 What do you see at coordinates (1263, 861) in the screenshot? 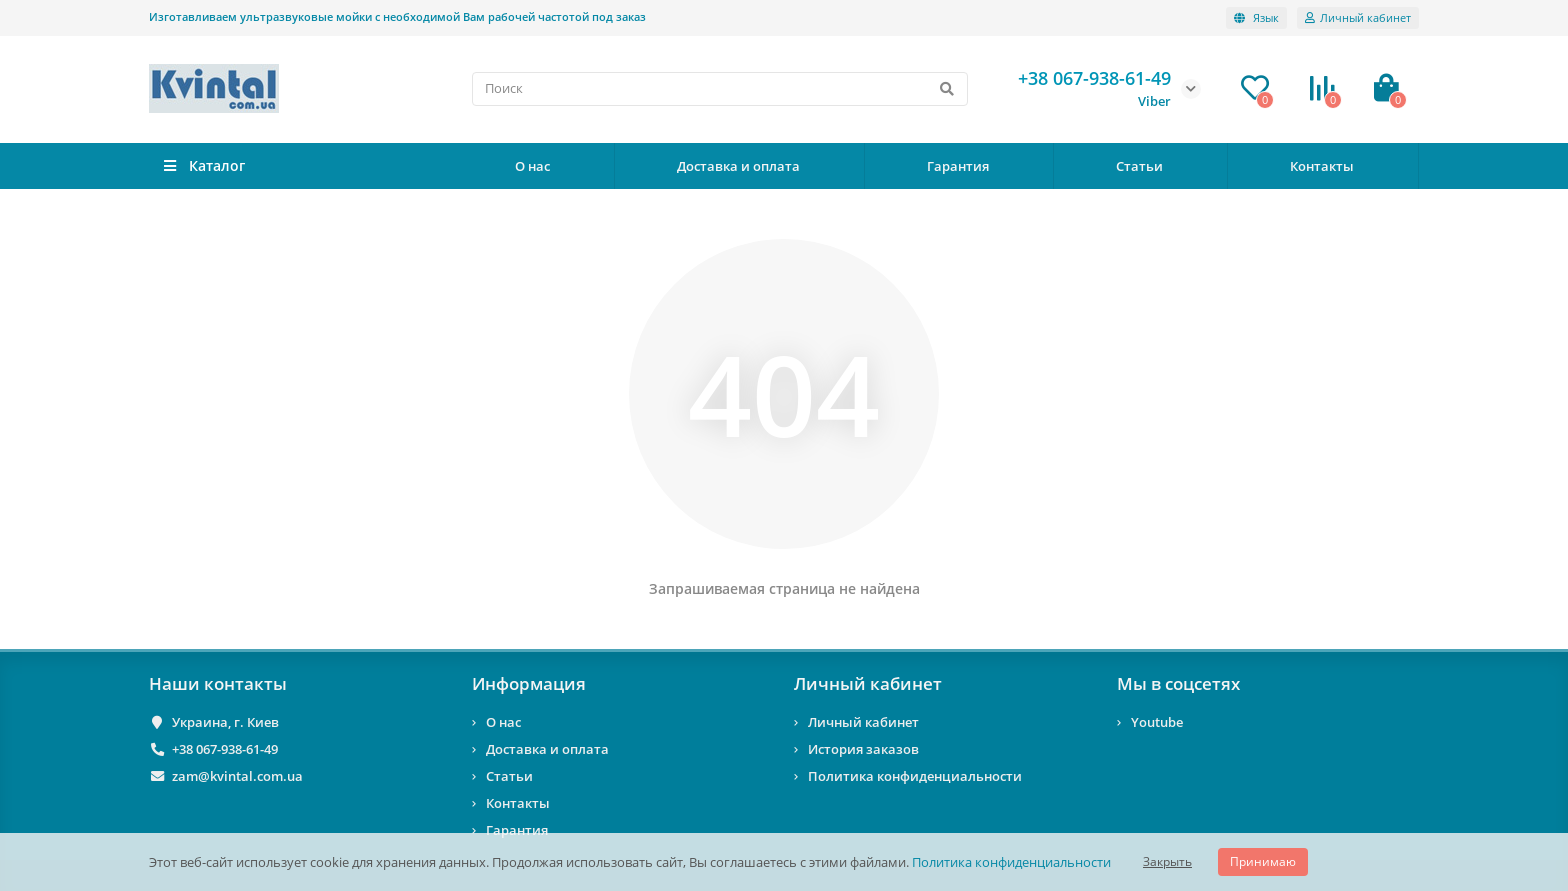
I see `Принимаю` at bounding box center [1263, 861].